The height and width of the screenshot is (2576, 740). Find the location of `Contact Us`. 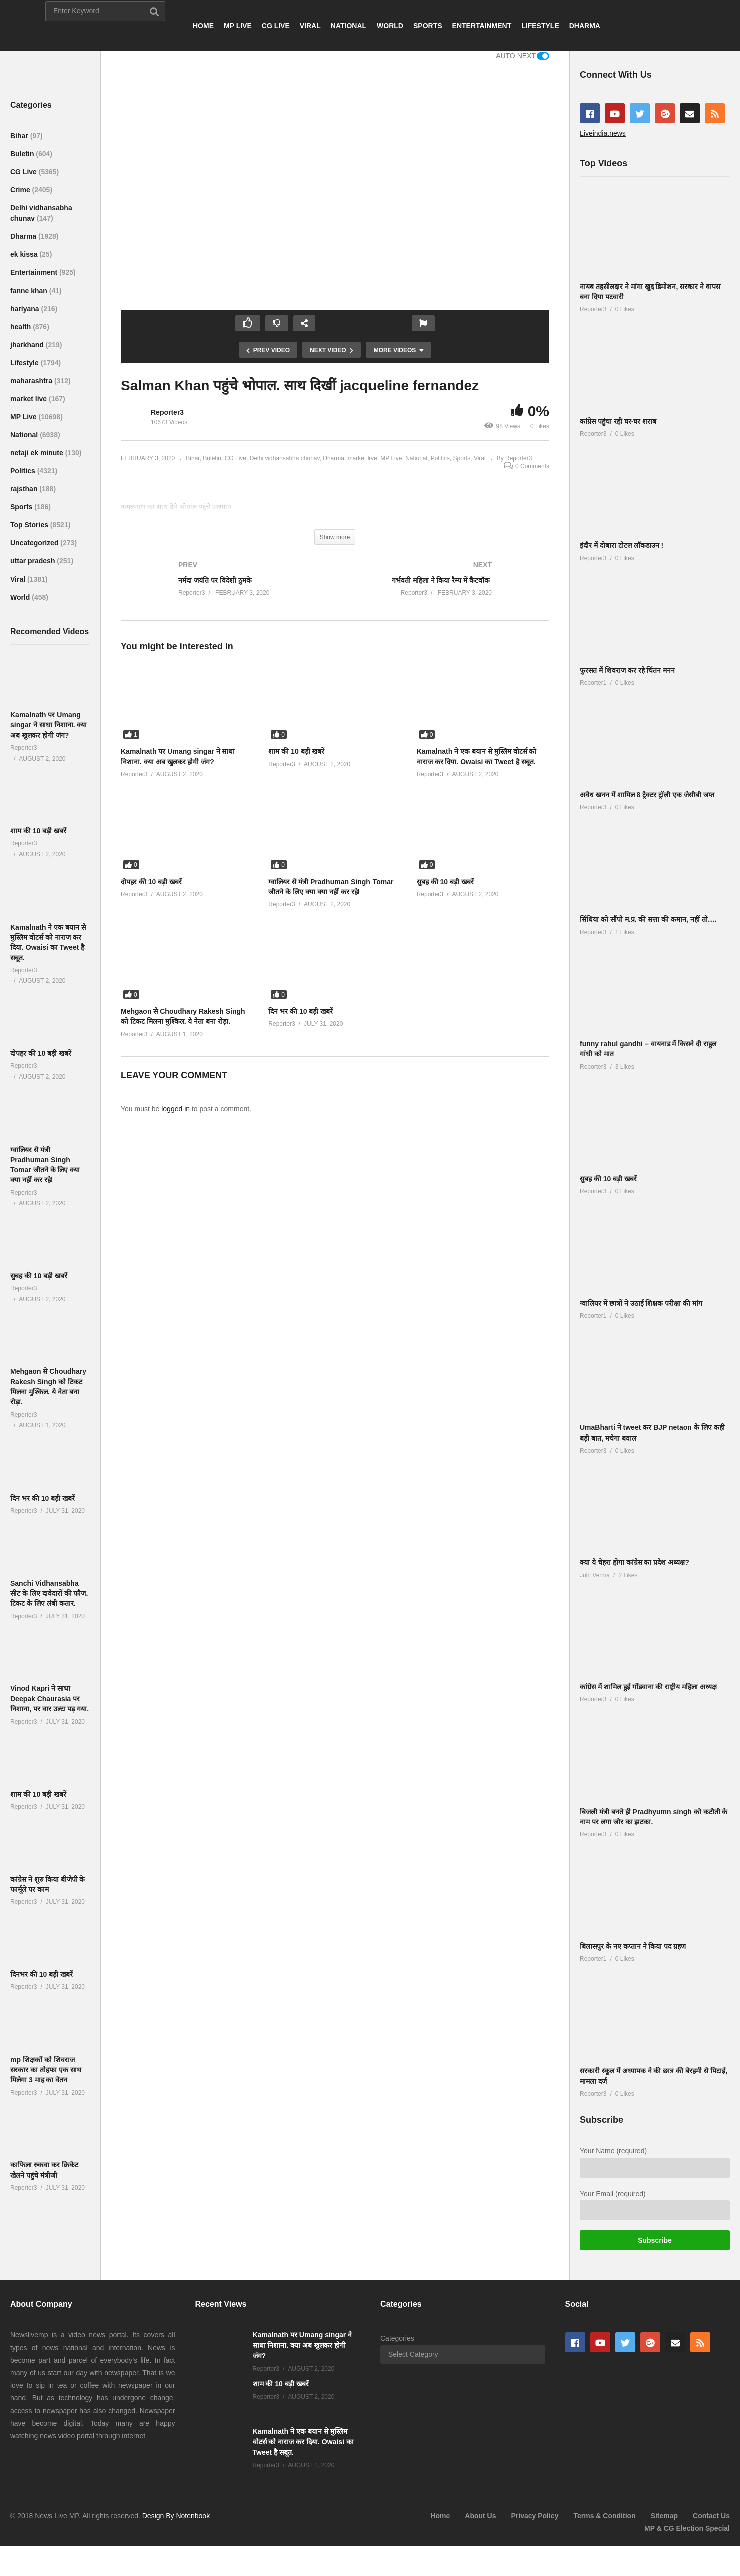

Contact Us is located at coordinates (711, 2516).